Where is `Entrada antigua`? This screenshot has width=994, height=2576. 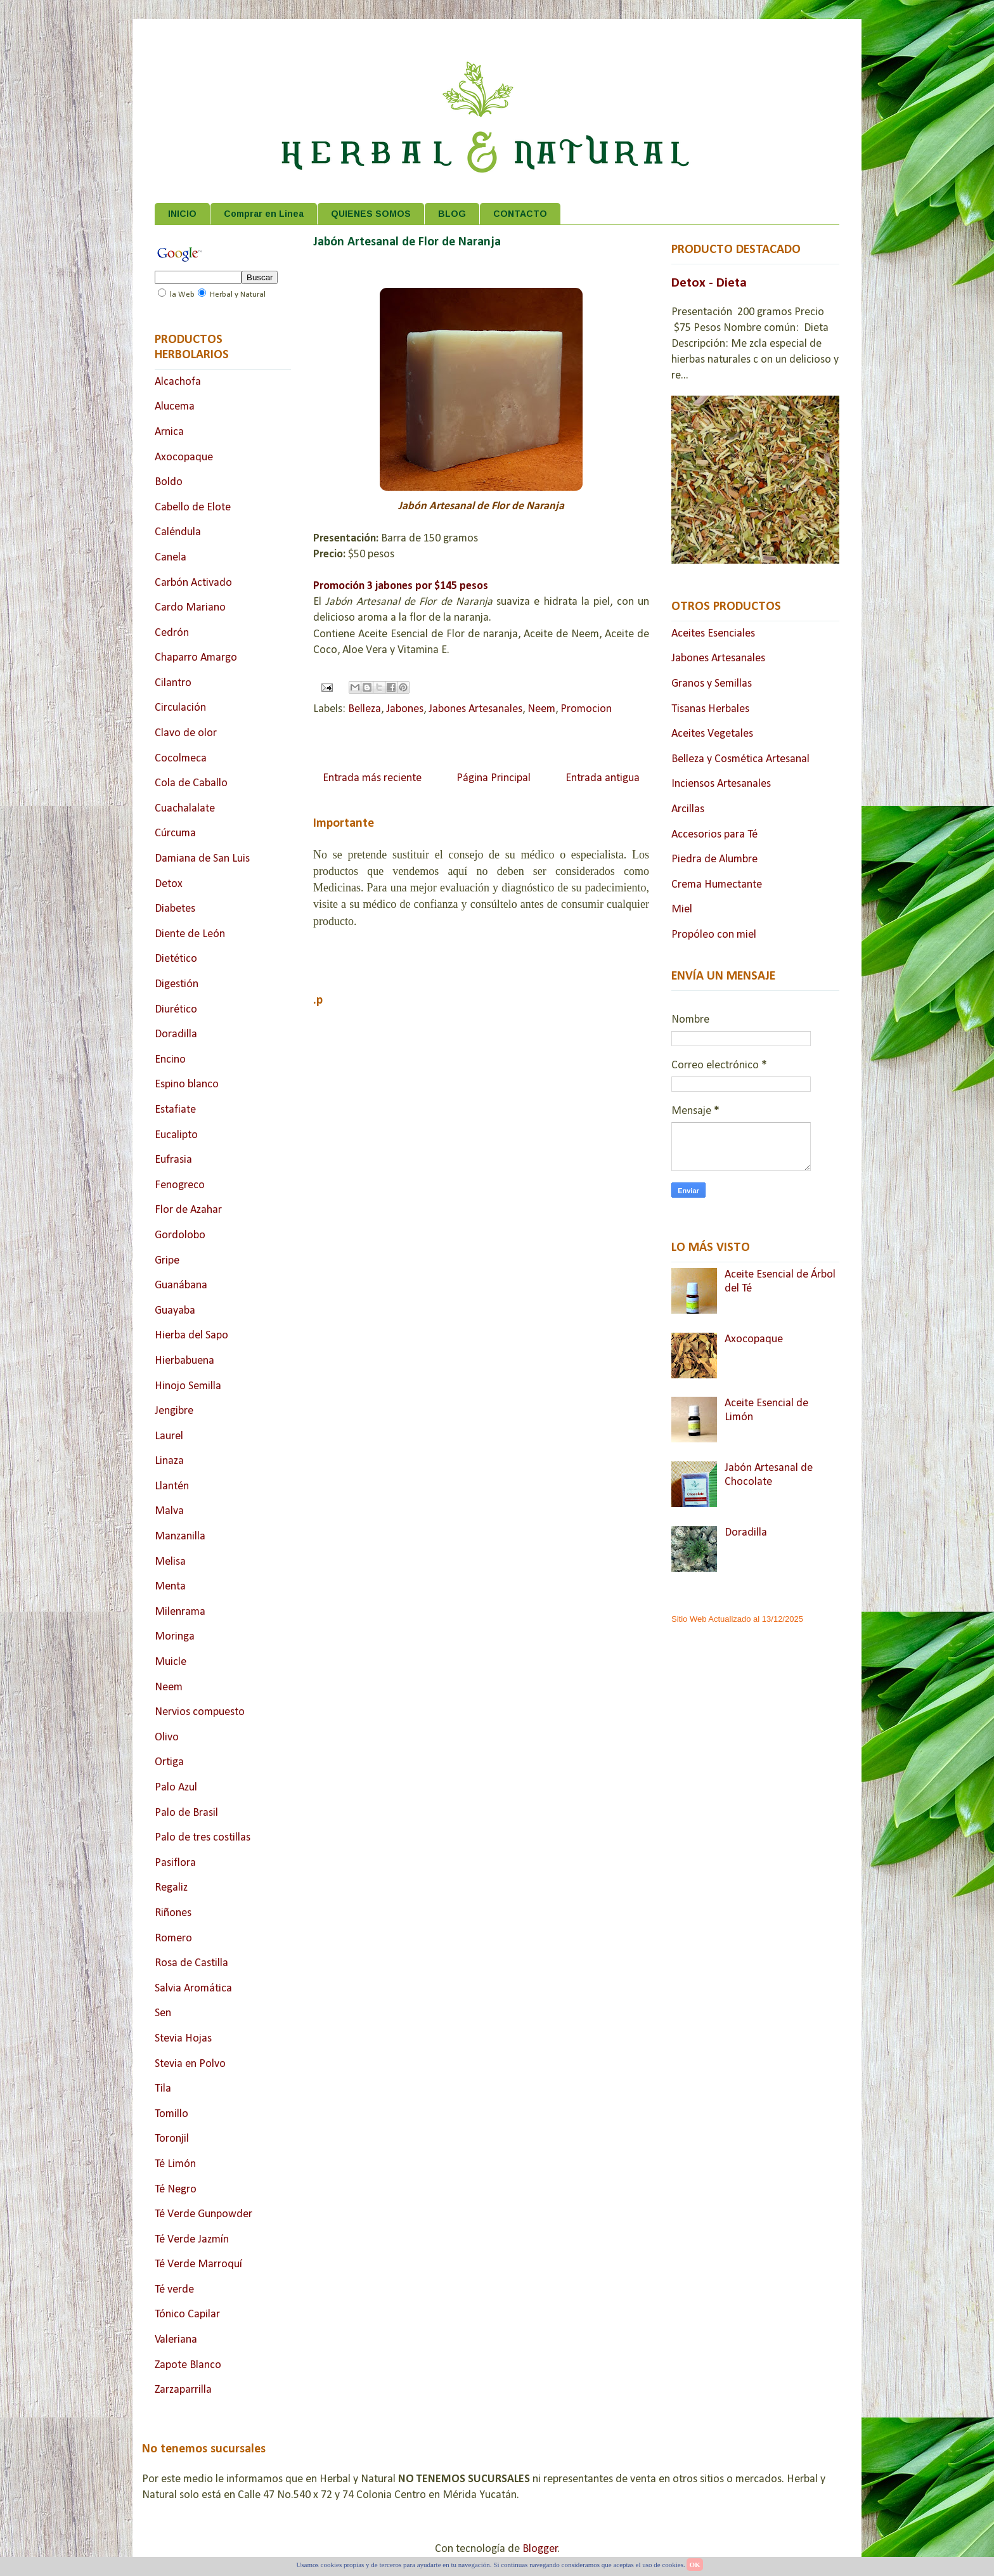
Entrada antigua is located at coordinates (602, 778).